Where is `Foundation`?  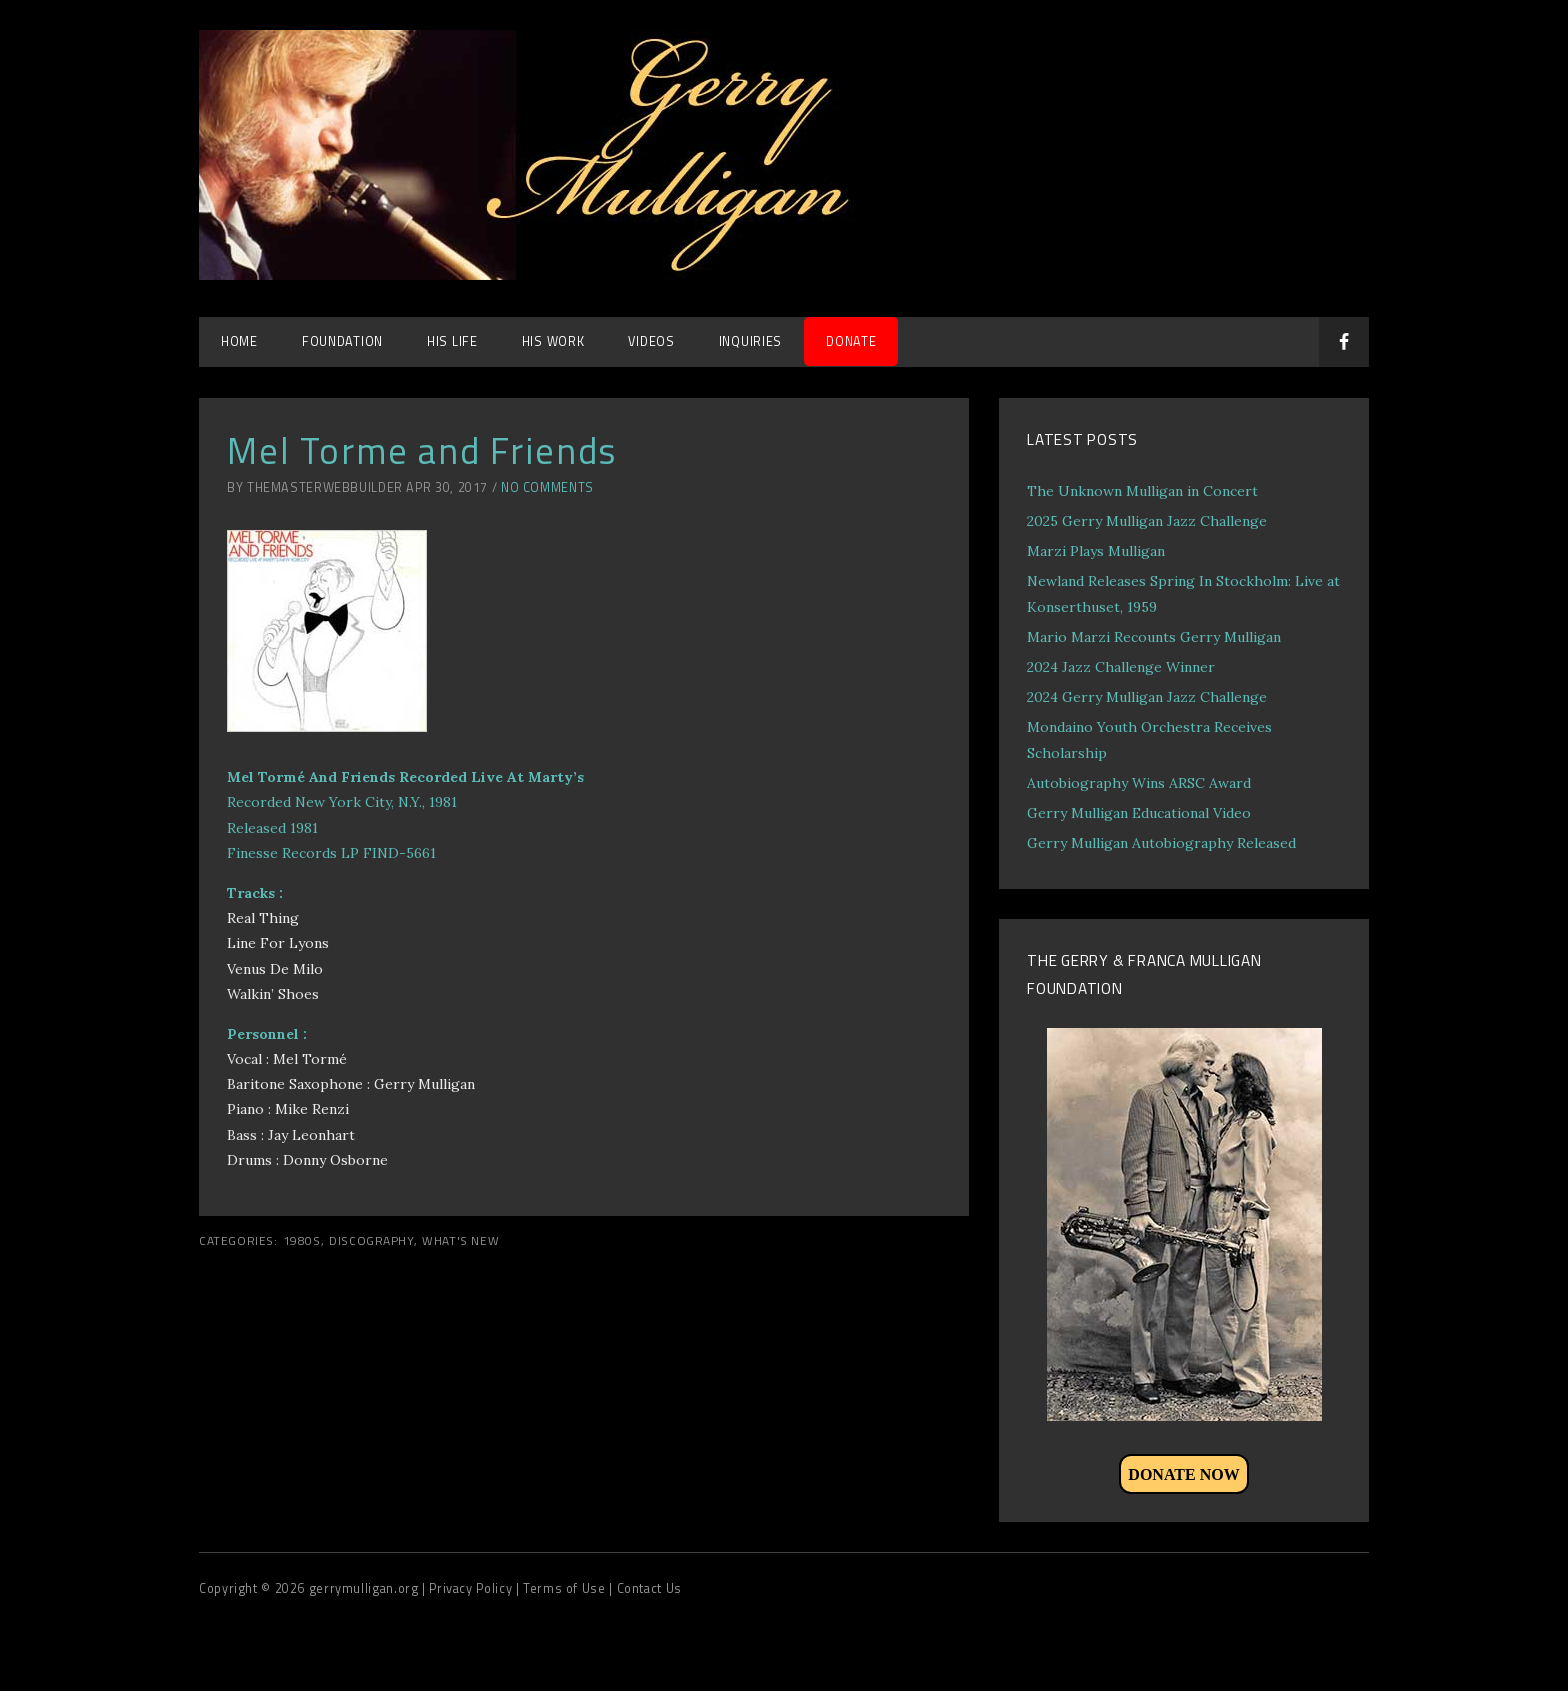 Foundation is located at coordinates (342, 341).